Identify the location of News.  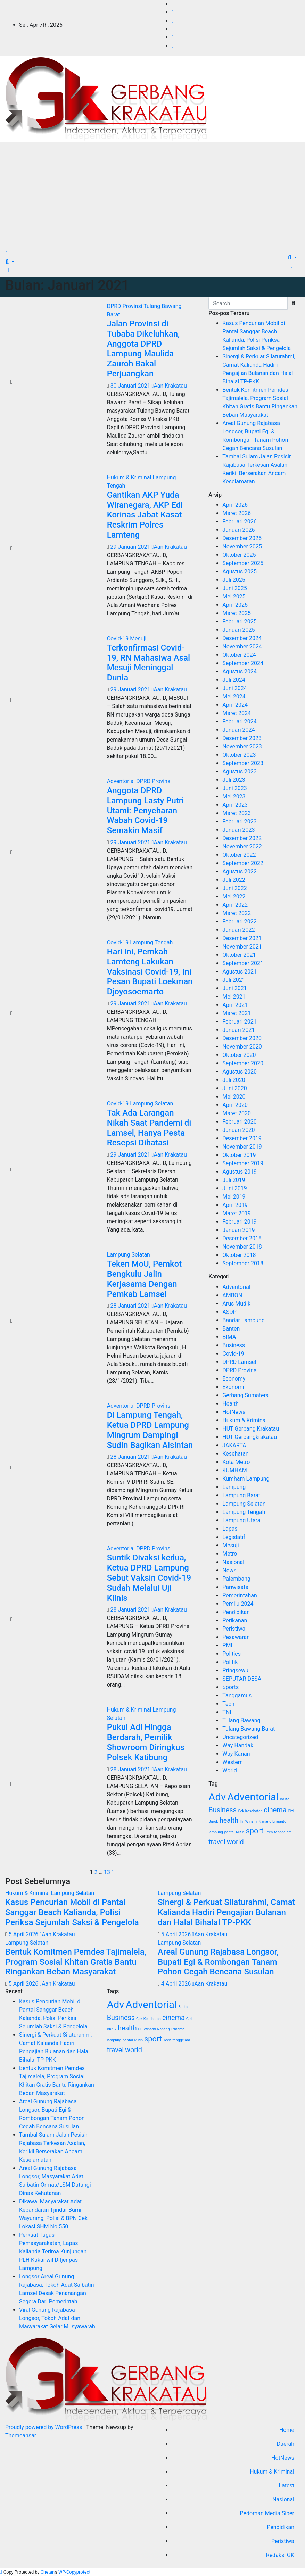
(229, 1570).